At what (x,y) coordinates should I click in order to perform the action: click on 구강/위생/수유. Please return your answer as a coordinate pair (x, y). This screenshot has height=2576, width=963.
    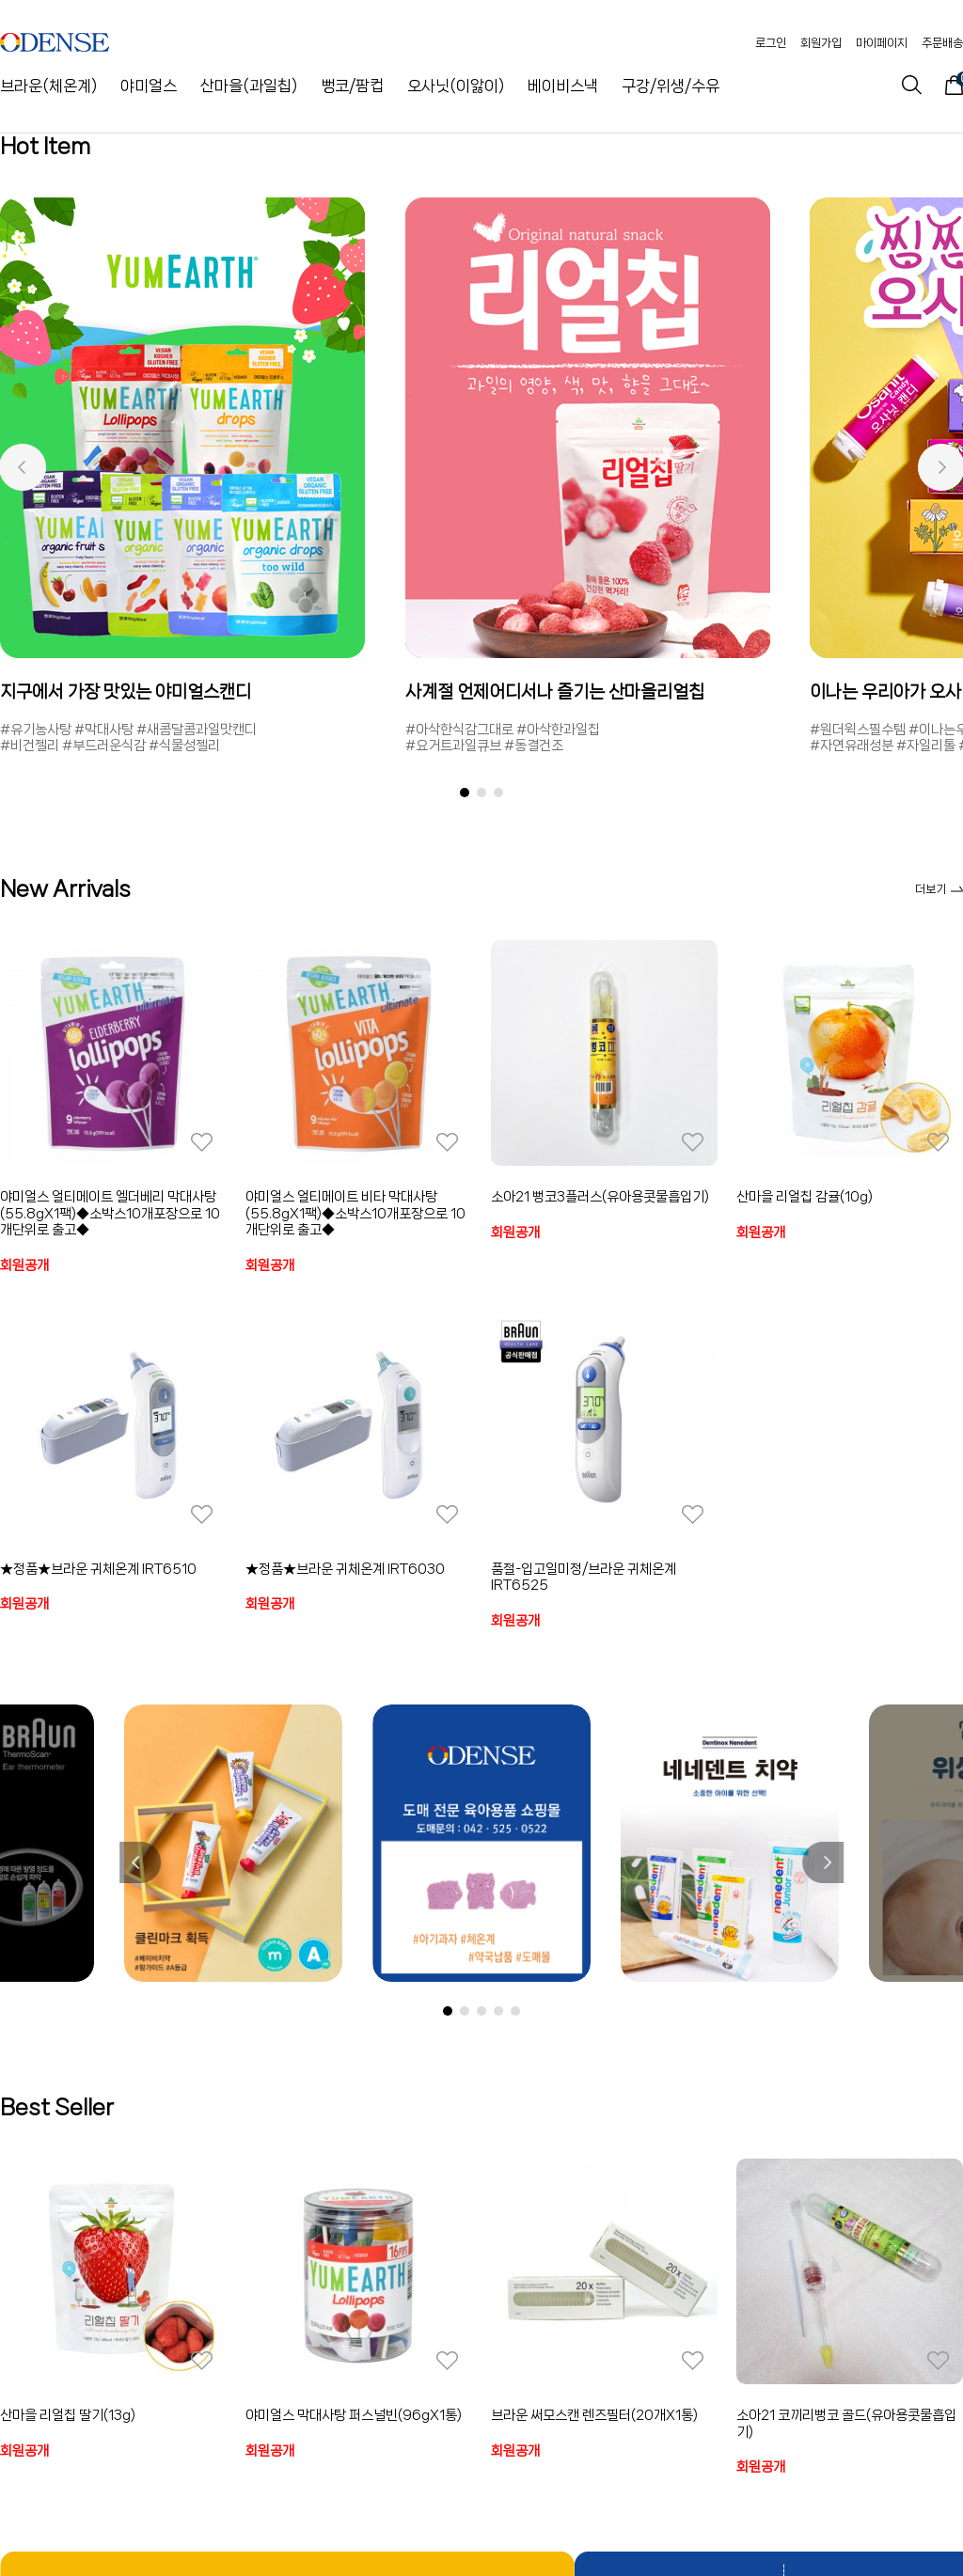
    Looking at the image, I should click on (670, 85).